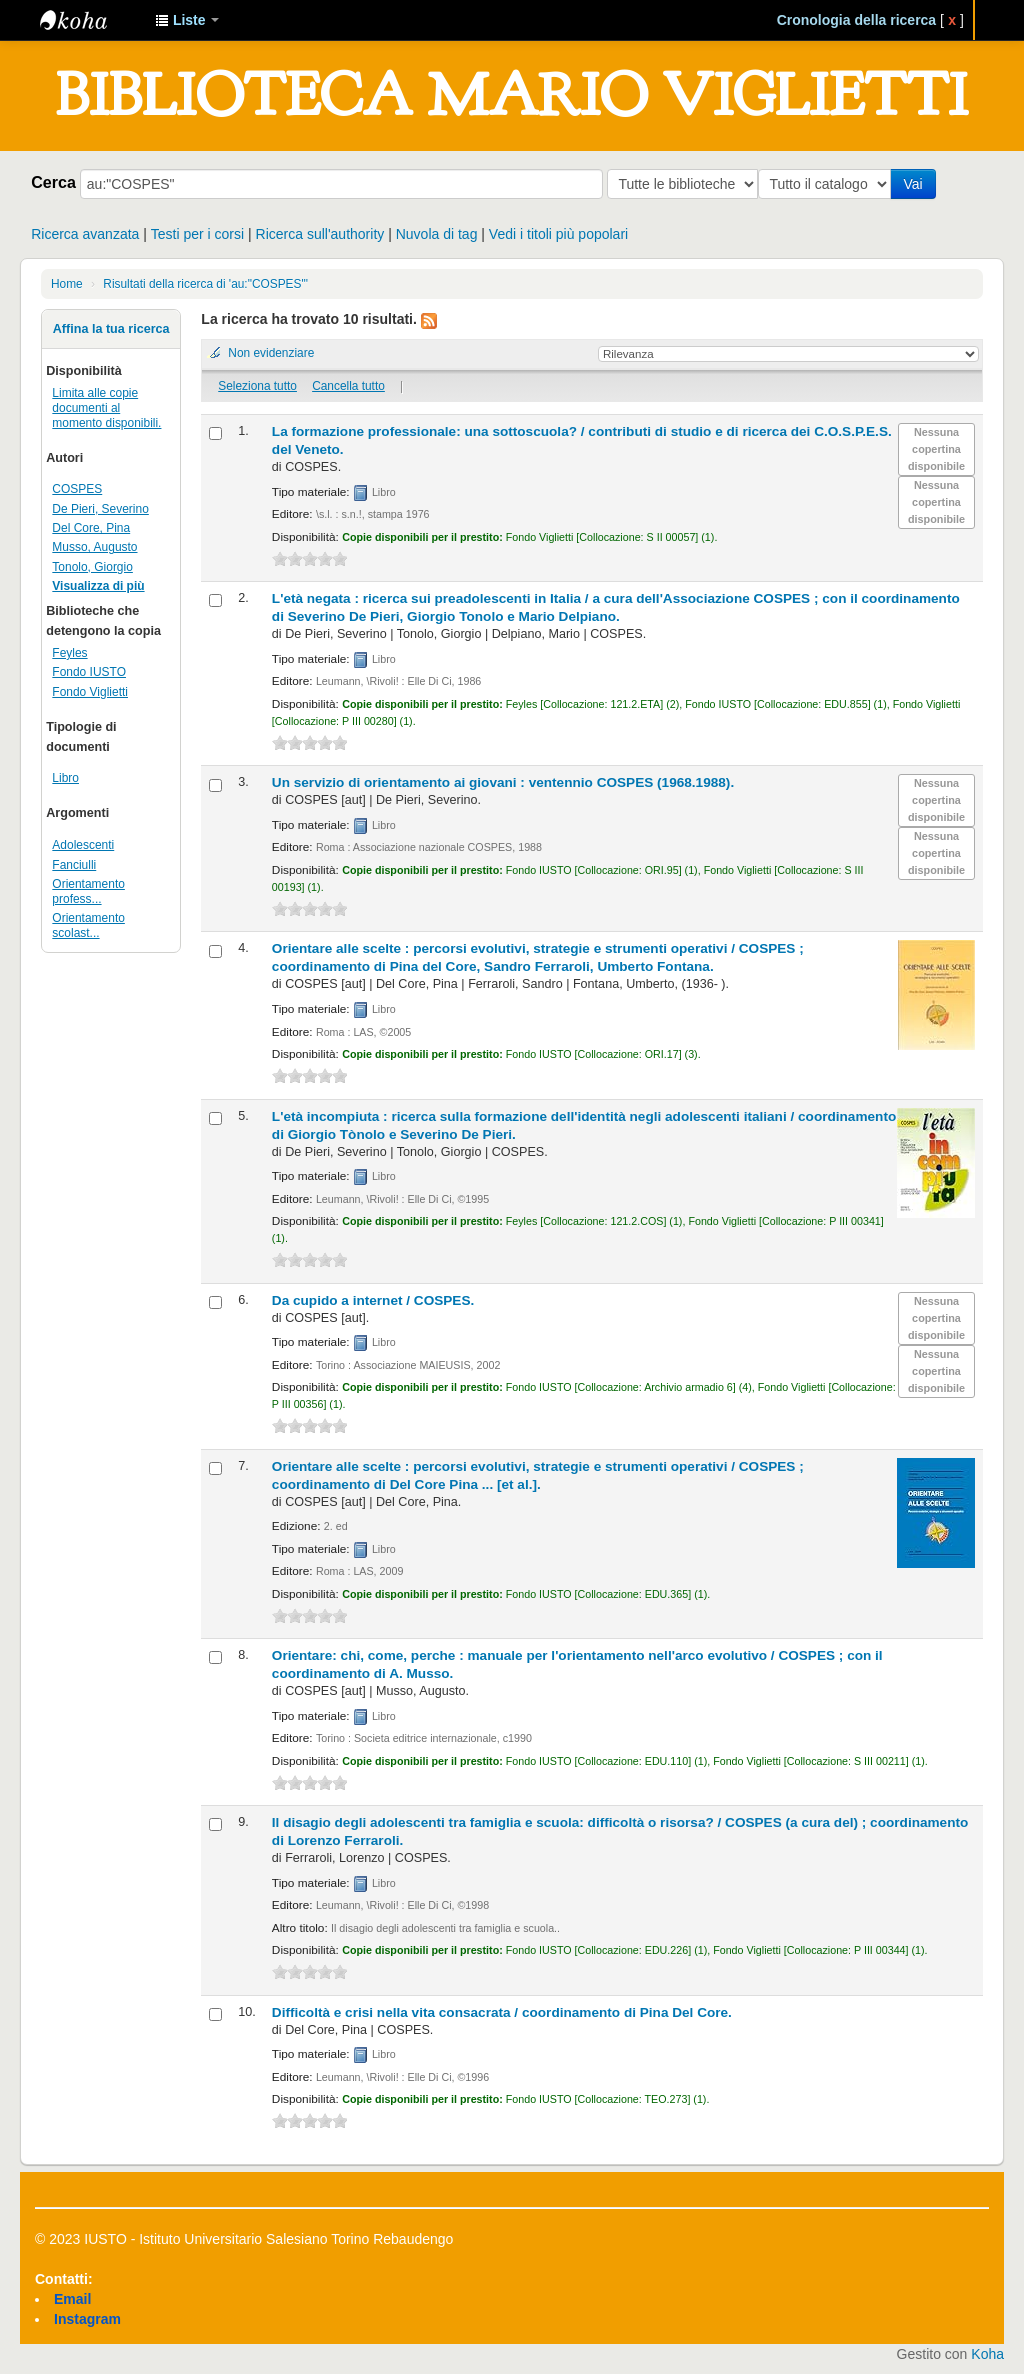 Image resolution: width=1024 pixels, height=2374 pixels. I want to click on IUSTO - Biblioteca Universitaria "Mario Viglietti", so click(90, 20).